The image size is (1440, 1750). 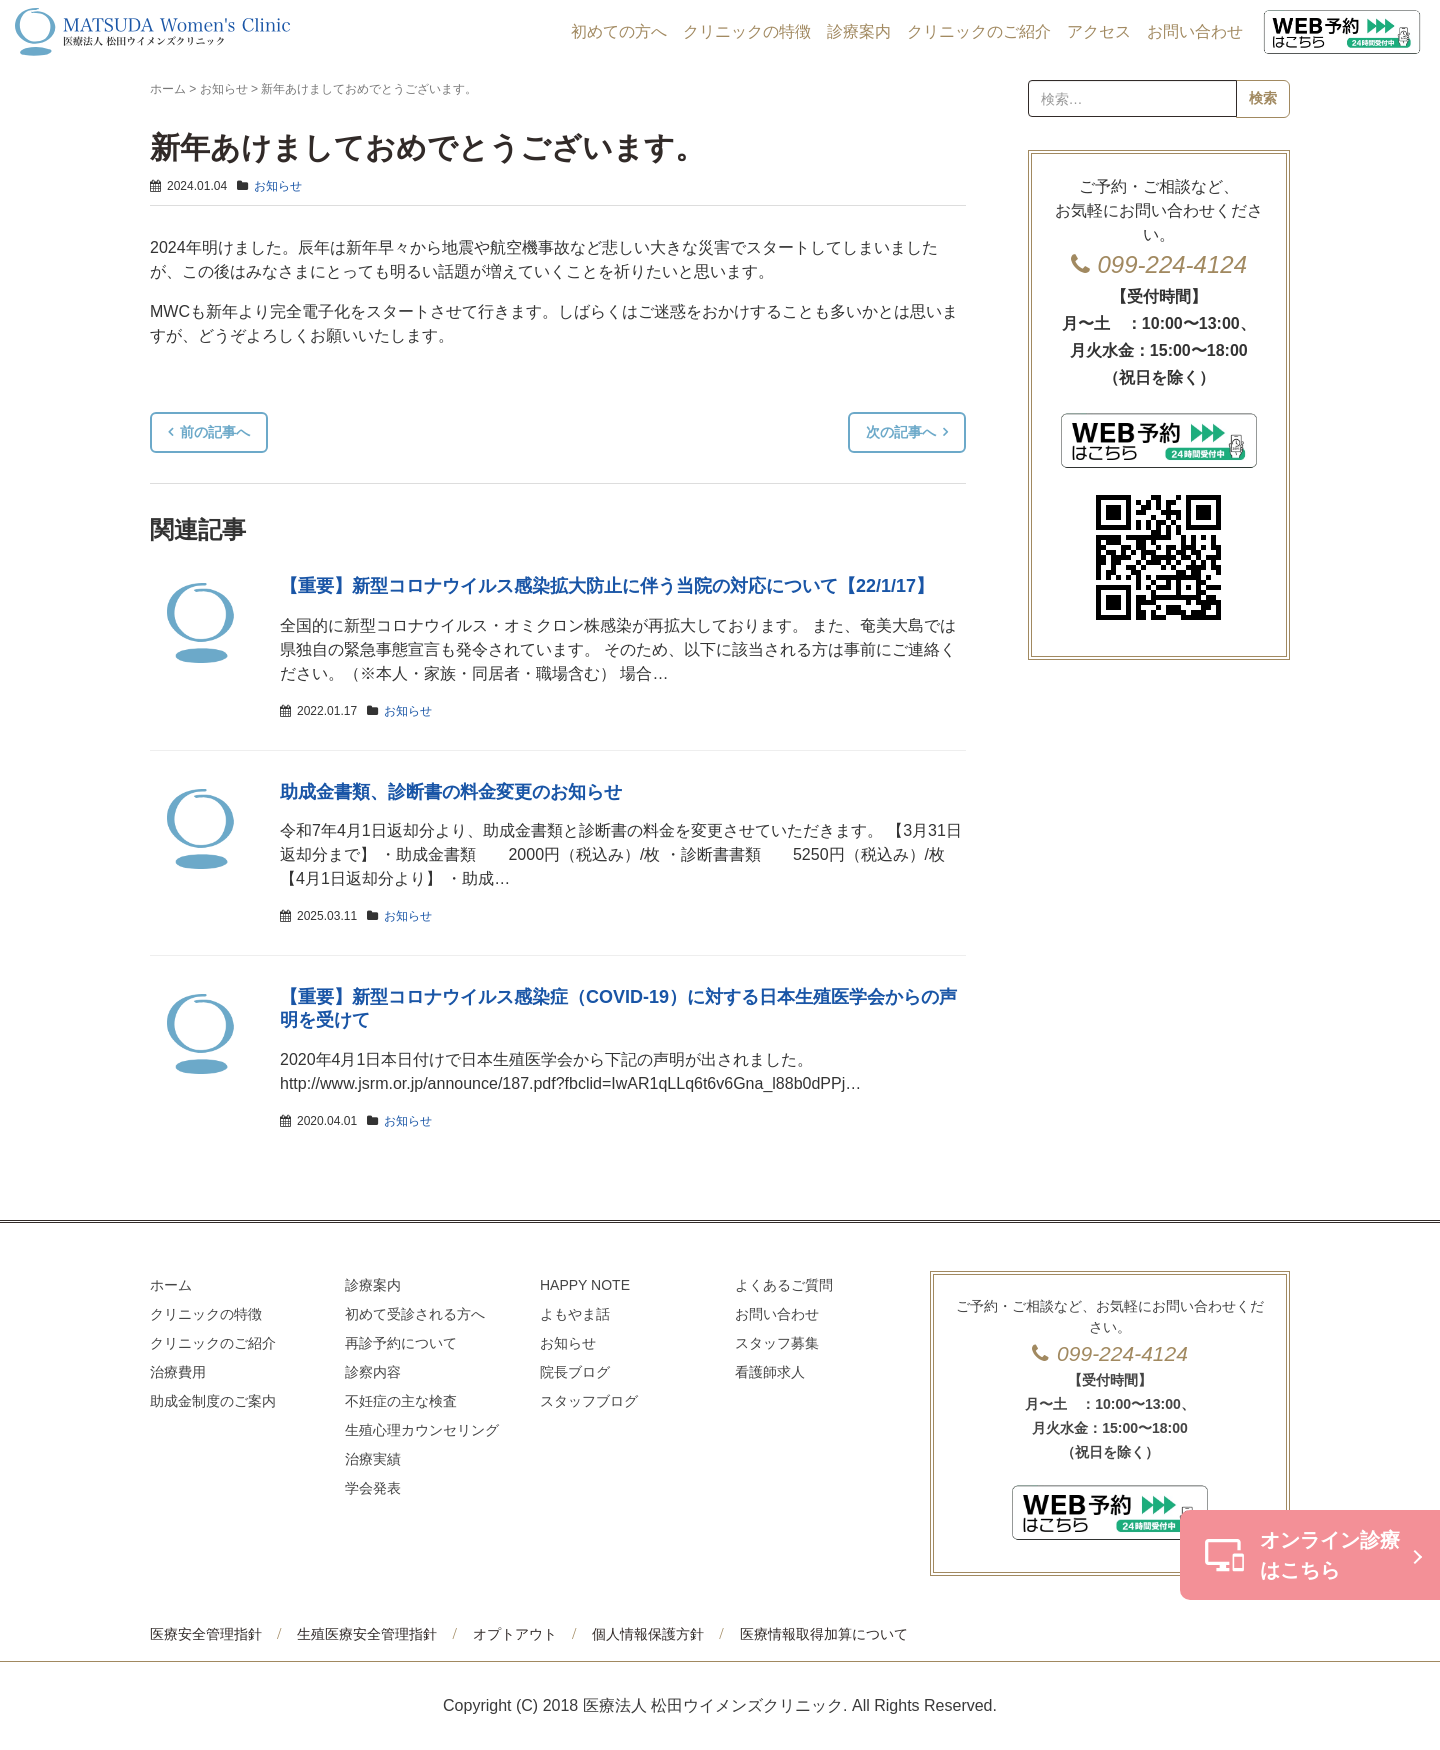 I want to click on 初めての方へ, so click(x=619, y=31).